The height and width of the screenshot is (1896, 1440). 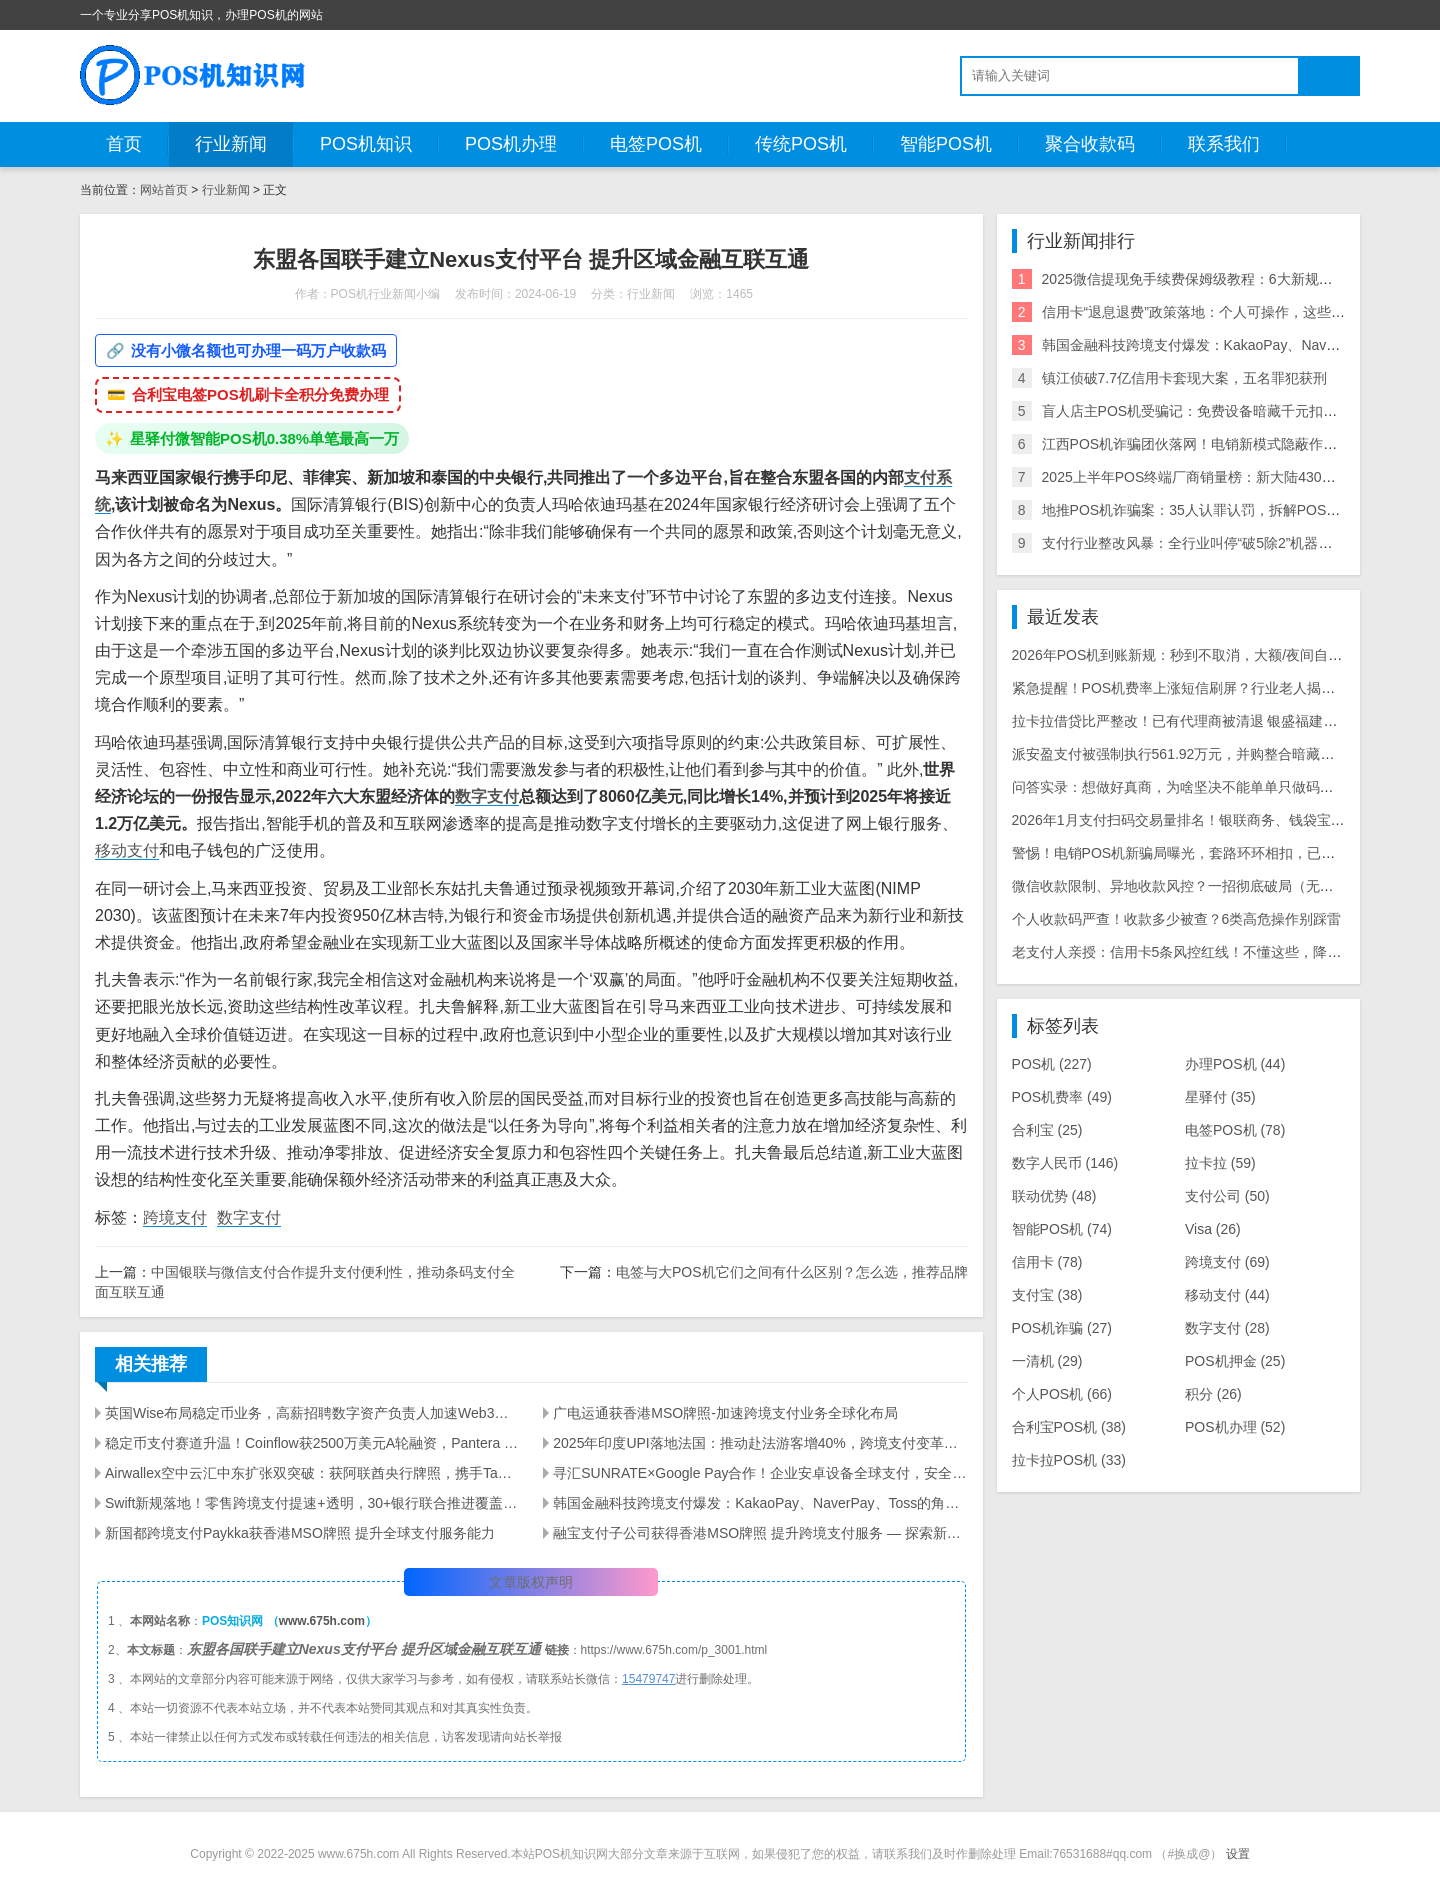 I want to click on 星驿付, so click(x=1220, y=1097).